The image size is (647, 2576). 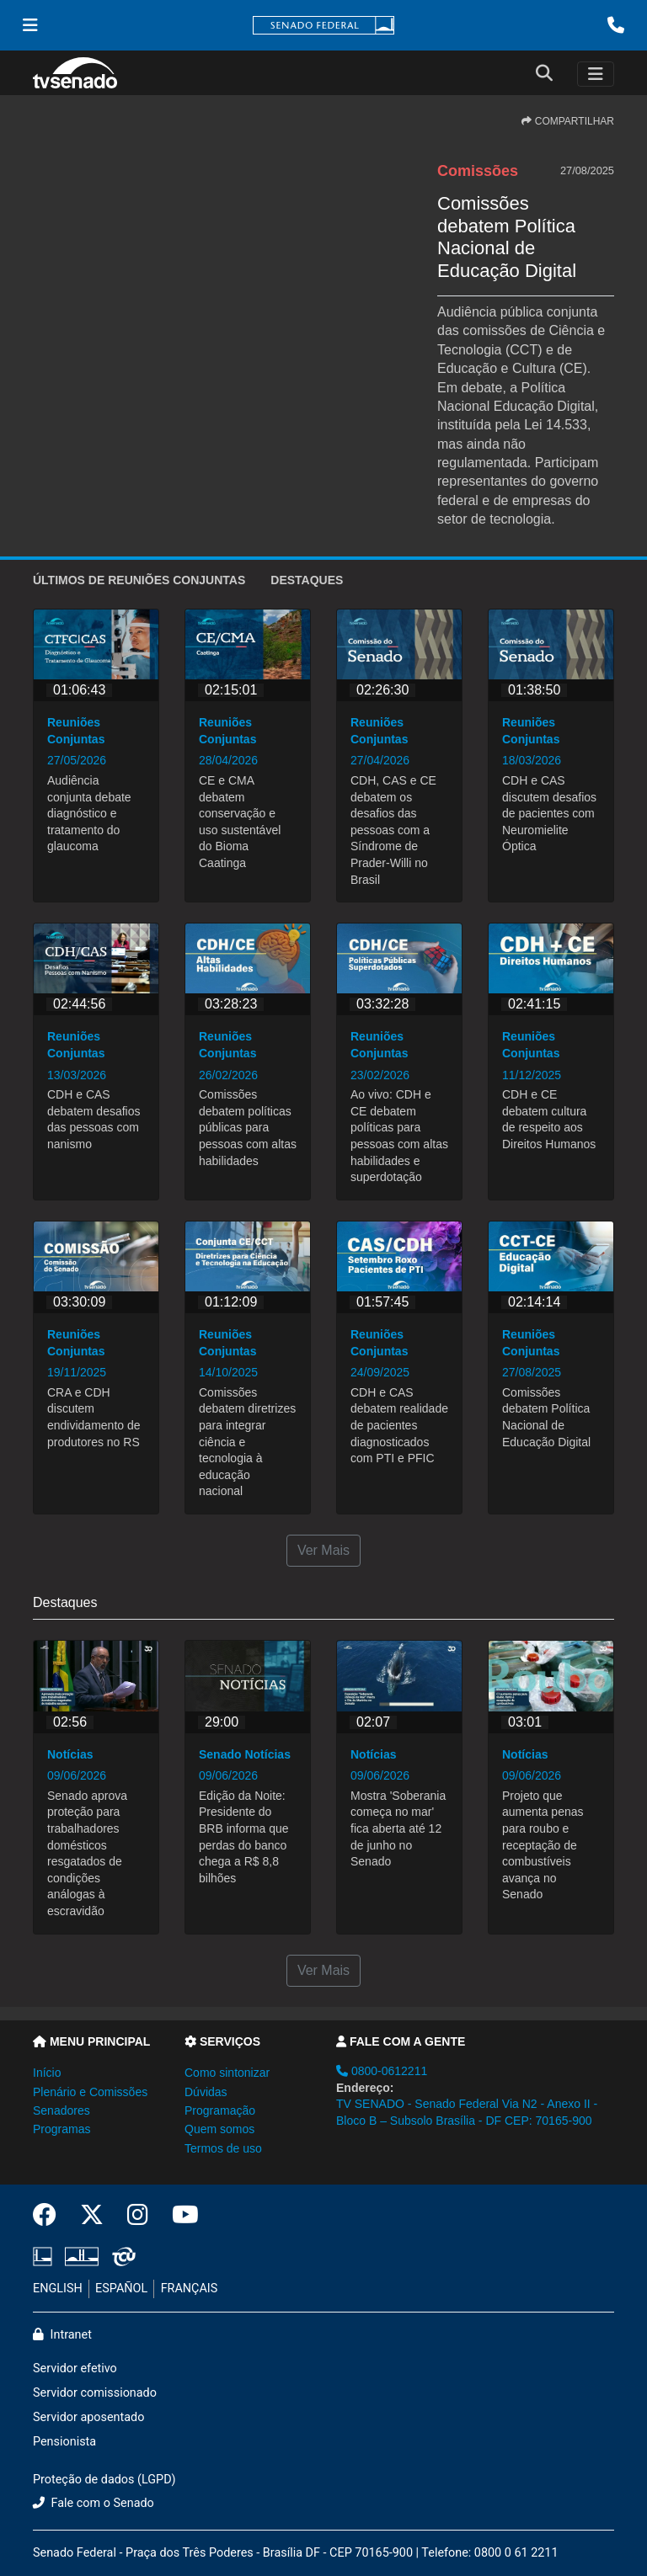 What do you see at coordinates (75, 2368) in the screenshot?
I see `Servidor efetivo` at bounding box center [75, 2368].